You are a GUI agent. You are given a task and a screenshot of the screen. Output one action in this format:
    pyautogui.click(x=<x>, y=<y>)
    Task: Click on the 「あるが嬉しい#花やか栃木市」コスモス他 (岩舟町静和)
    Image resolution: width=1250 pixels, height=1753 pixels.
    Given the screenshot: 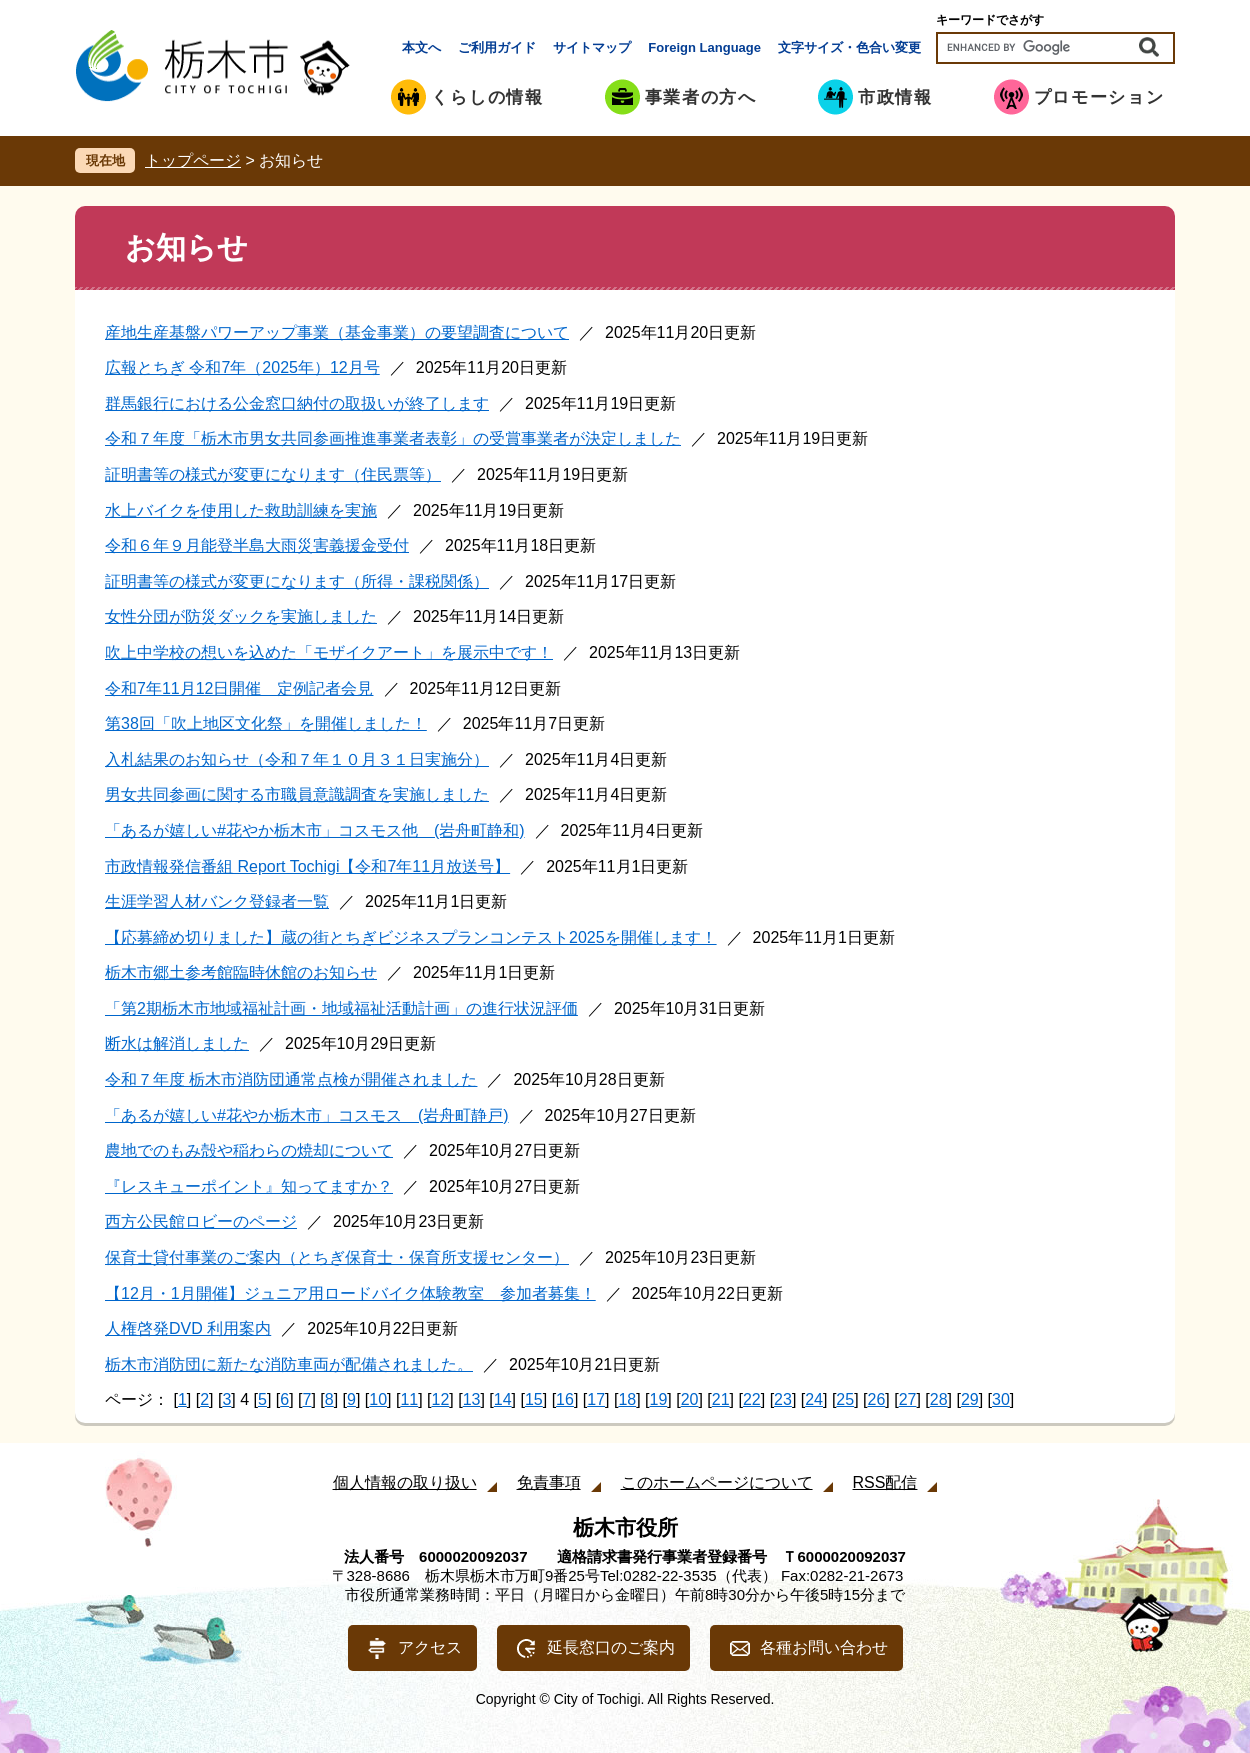 What is the action you would take?
    pyautogui.click(x=315, y=830)
    